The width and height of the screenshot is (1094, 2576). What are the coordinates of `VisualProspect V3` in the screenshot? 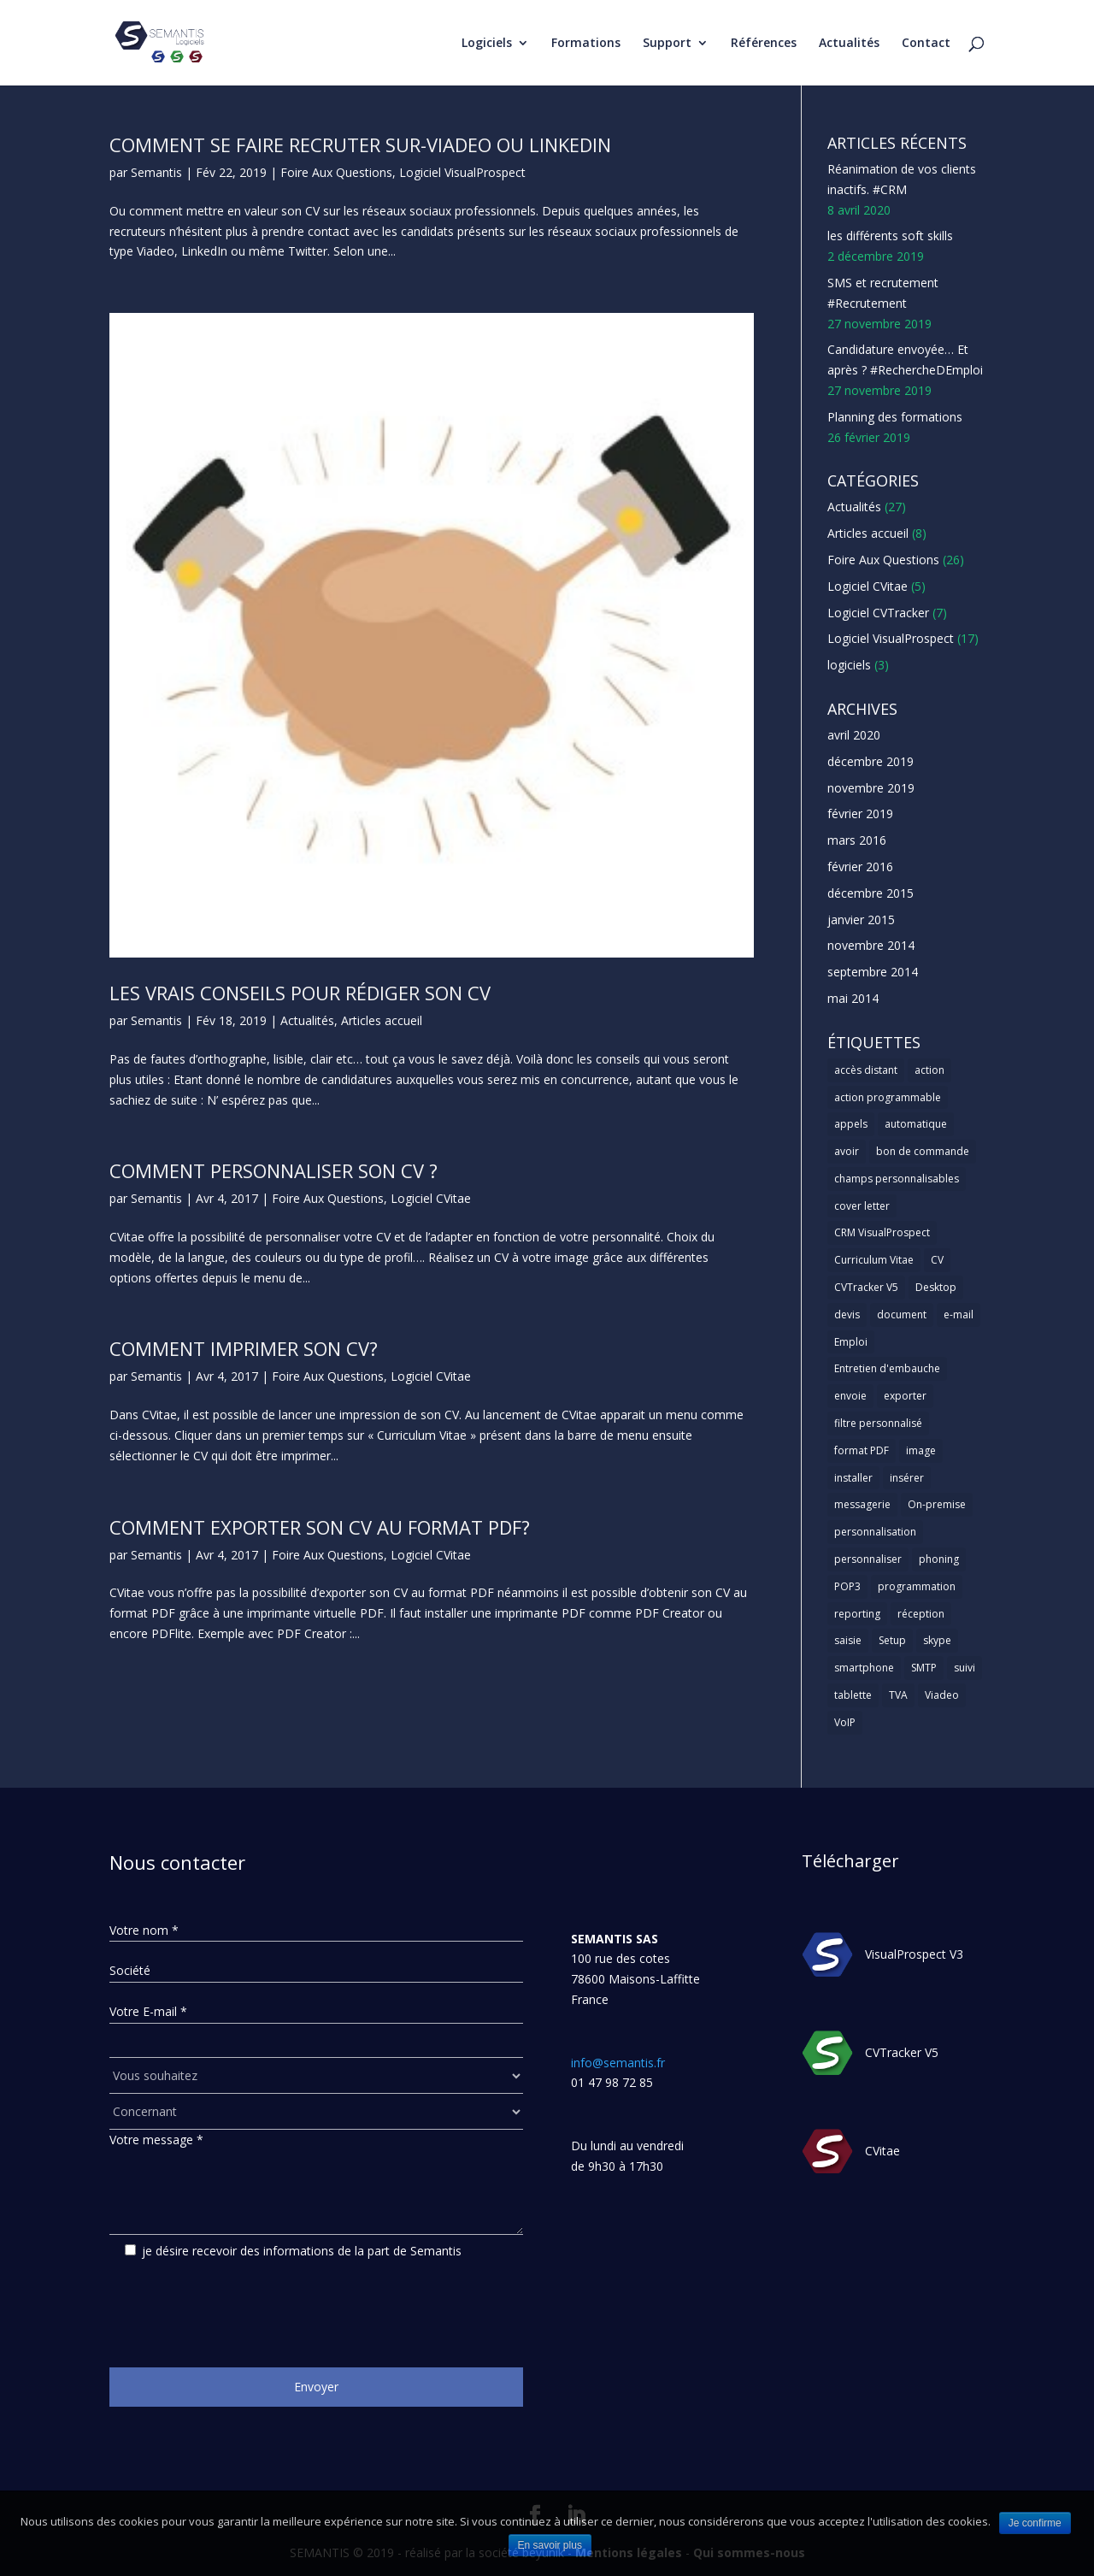 It's located at (914, 1954).